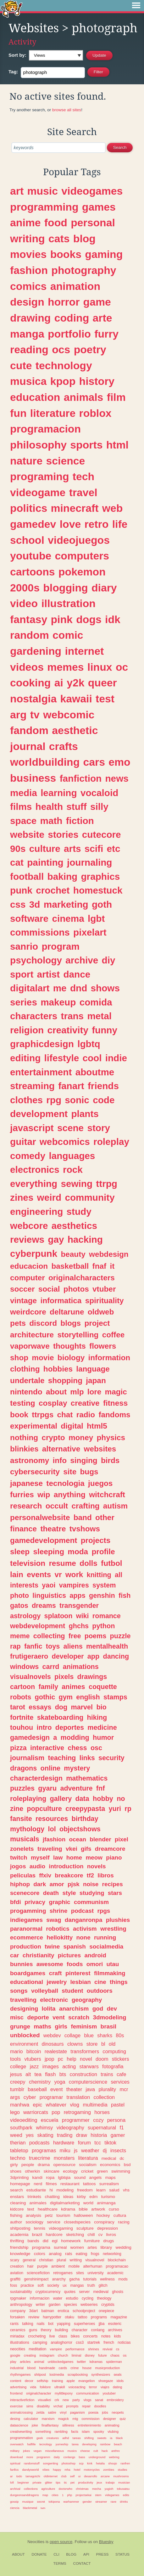 The image size is (144, 2576). I want to click on disability, so click(43, 2406).